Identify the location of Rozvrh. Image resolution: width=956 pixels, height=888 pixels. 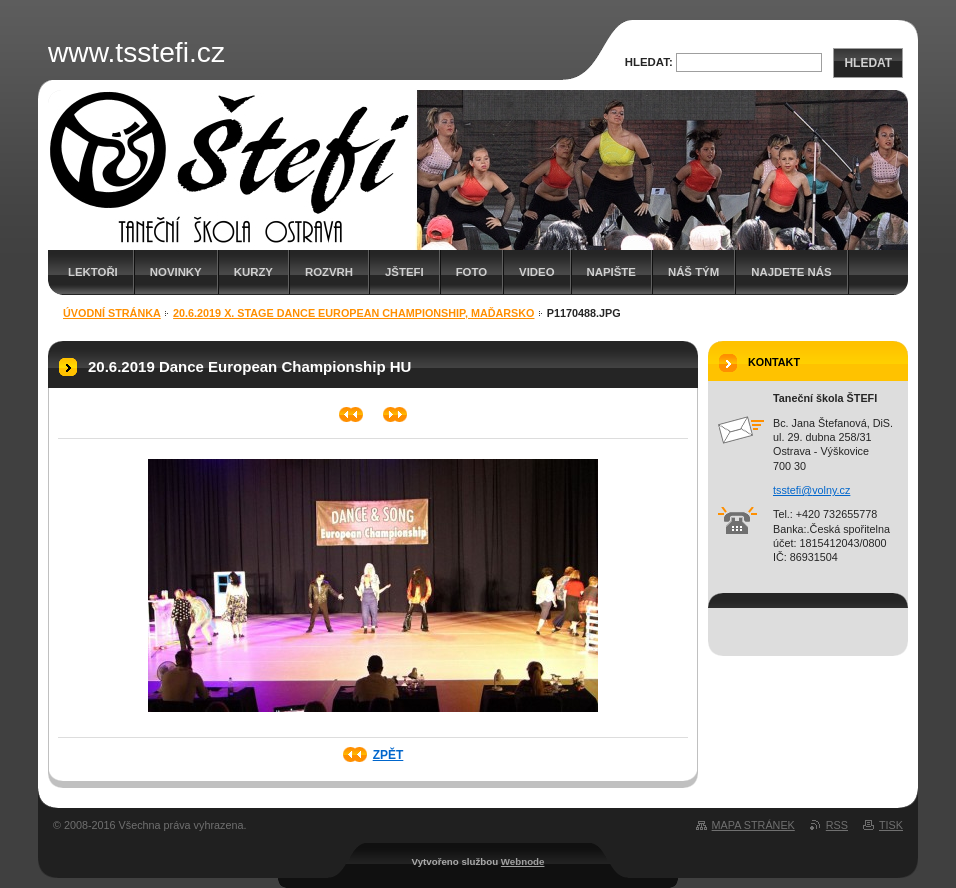
(329, 272).